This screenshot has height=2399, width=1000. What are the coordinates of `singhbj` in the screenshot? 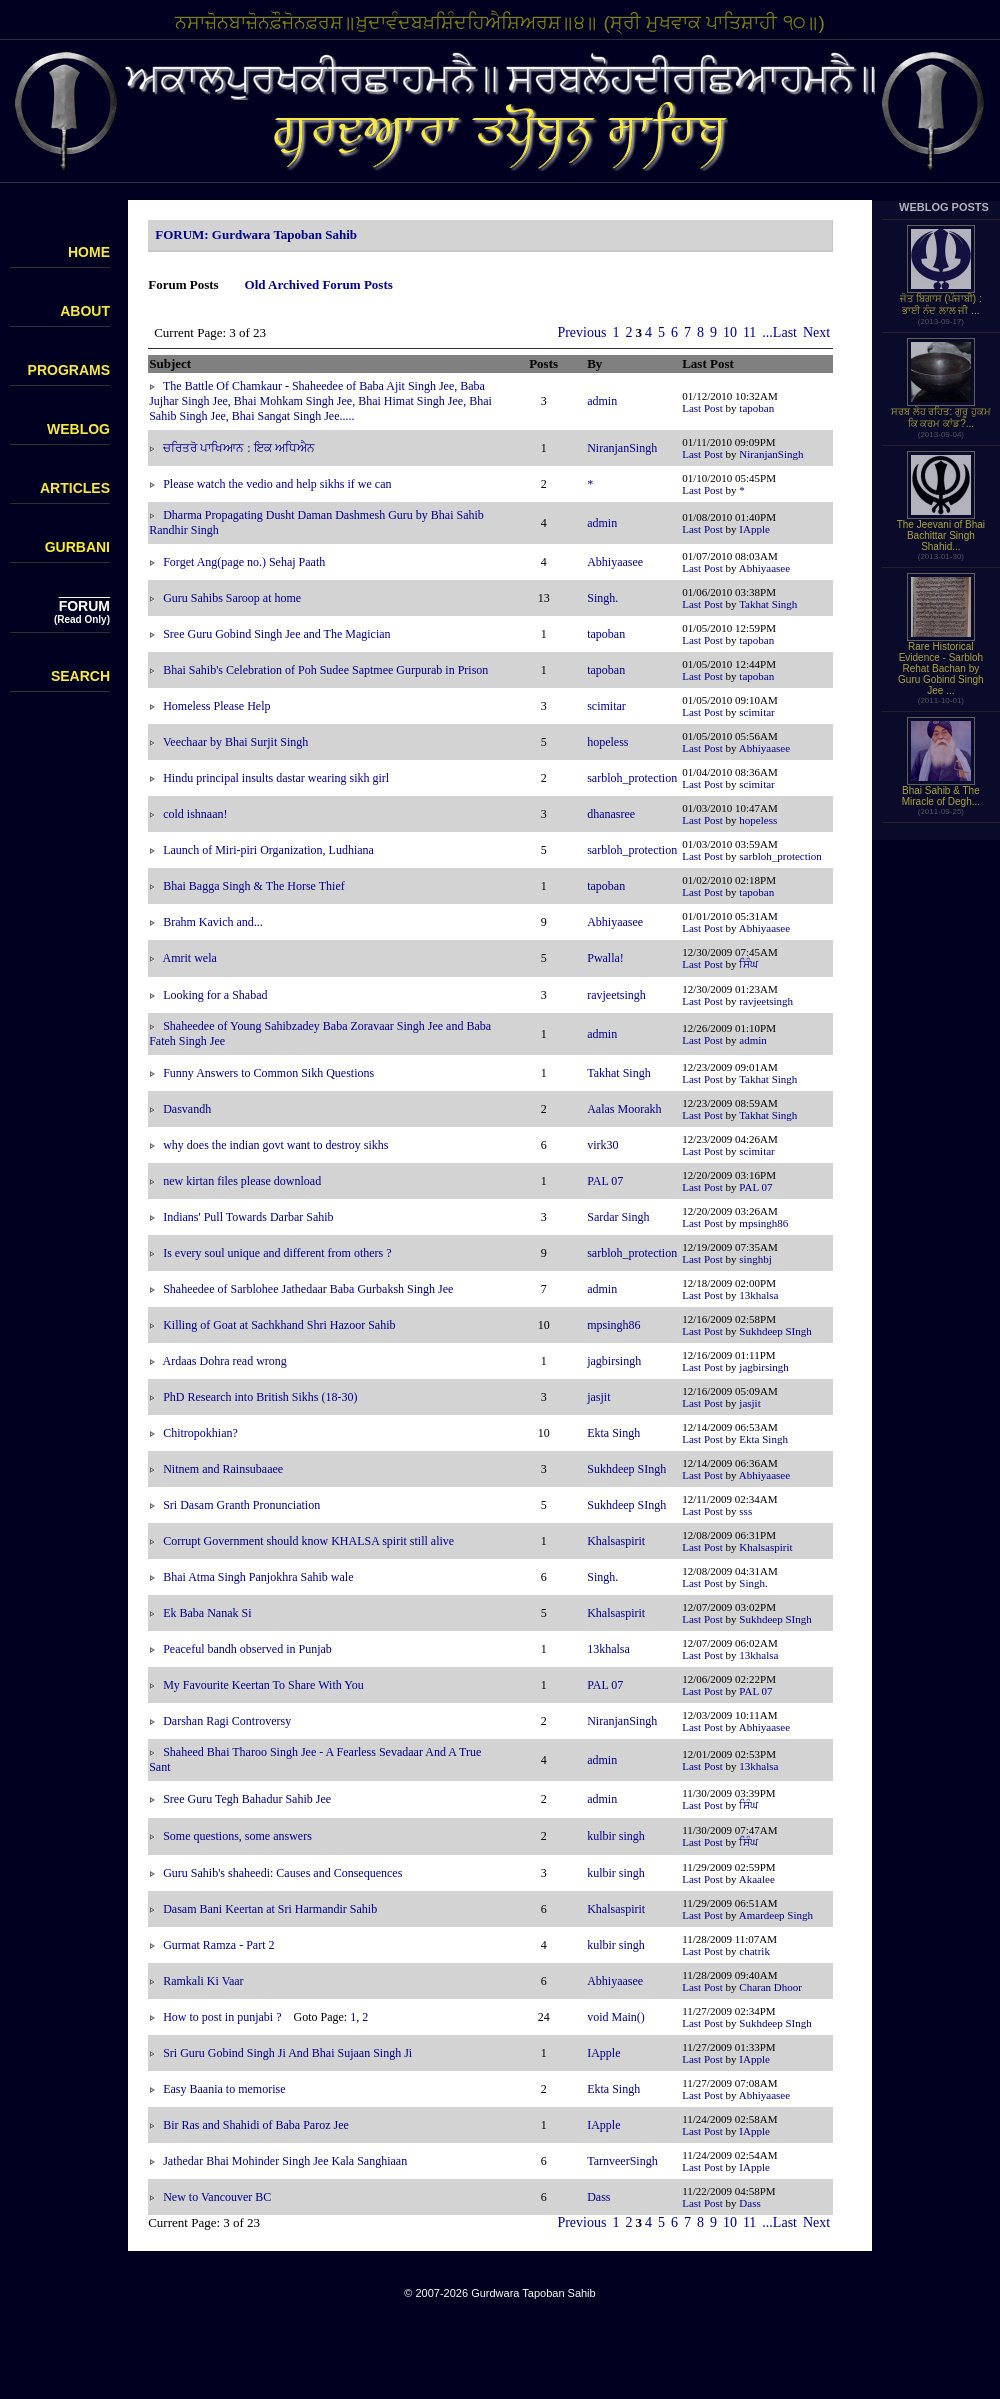 It's located at (755, 1259).